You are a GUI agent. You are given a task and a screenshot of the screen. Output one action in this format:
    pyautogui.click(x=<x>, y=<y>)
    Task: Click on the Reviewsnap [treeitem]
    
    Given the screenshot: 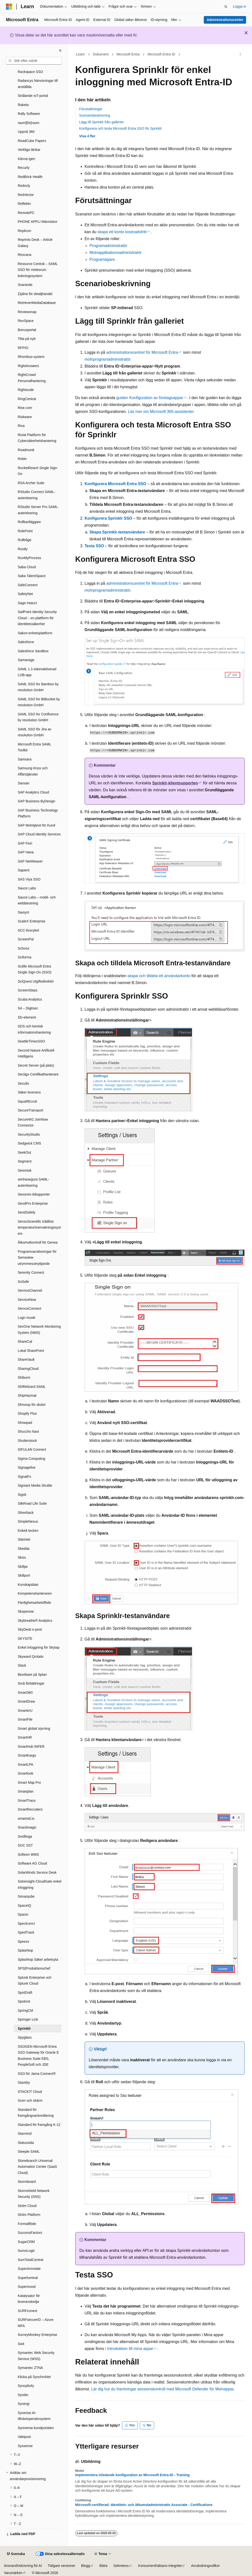 What is the action you would take?
    pyautogui.click(x=27, y=312)
    